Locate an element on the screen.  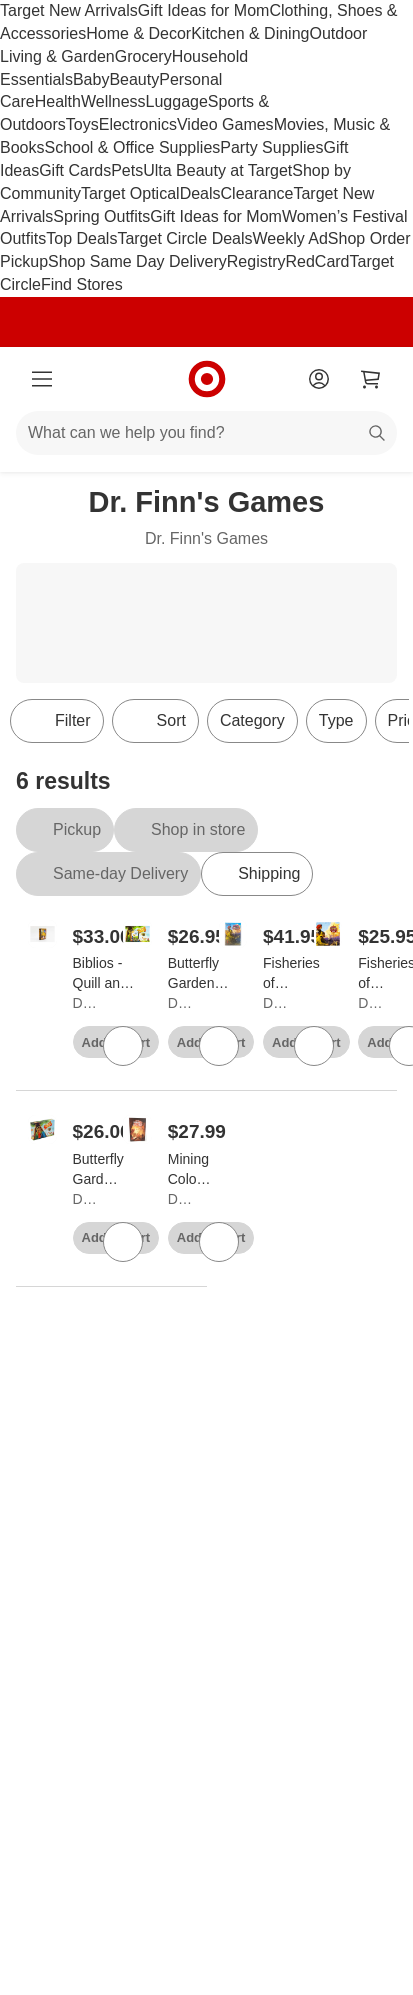
Top Deals is located at coordinates (81, 238).